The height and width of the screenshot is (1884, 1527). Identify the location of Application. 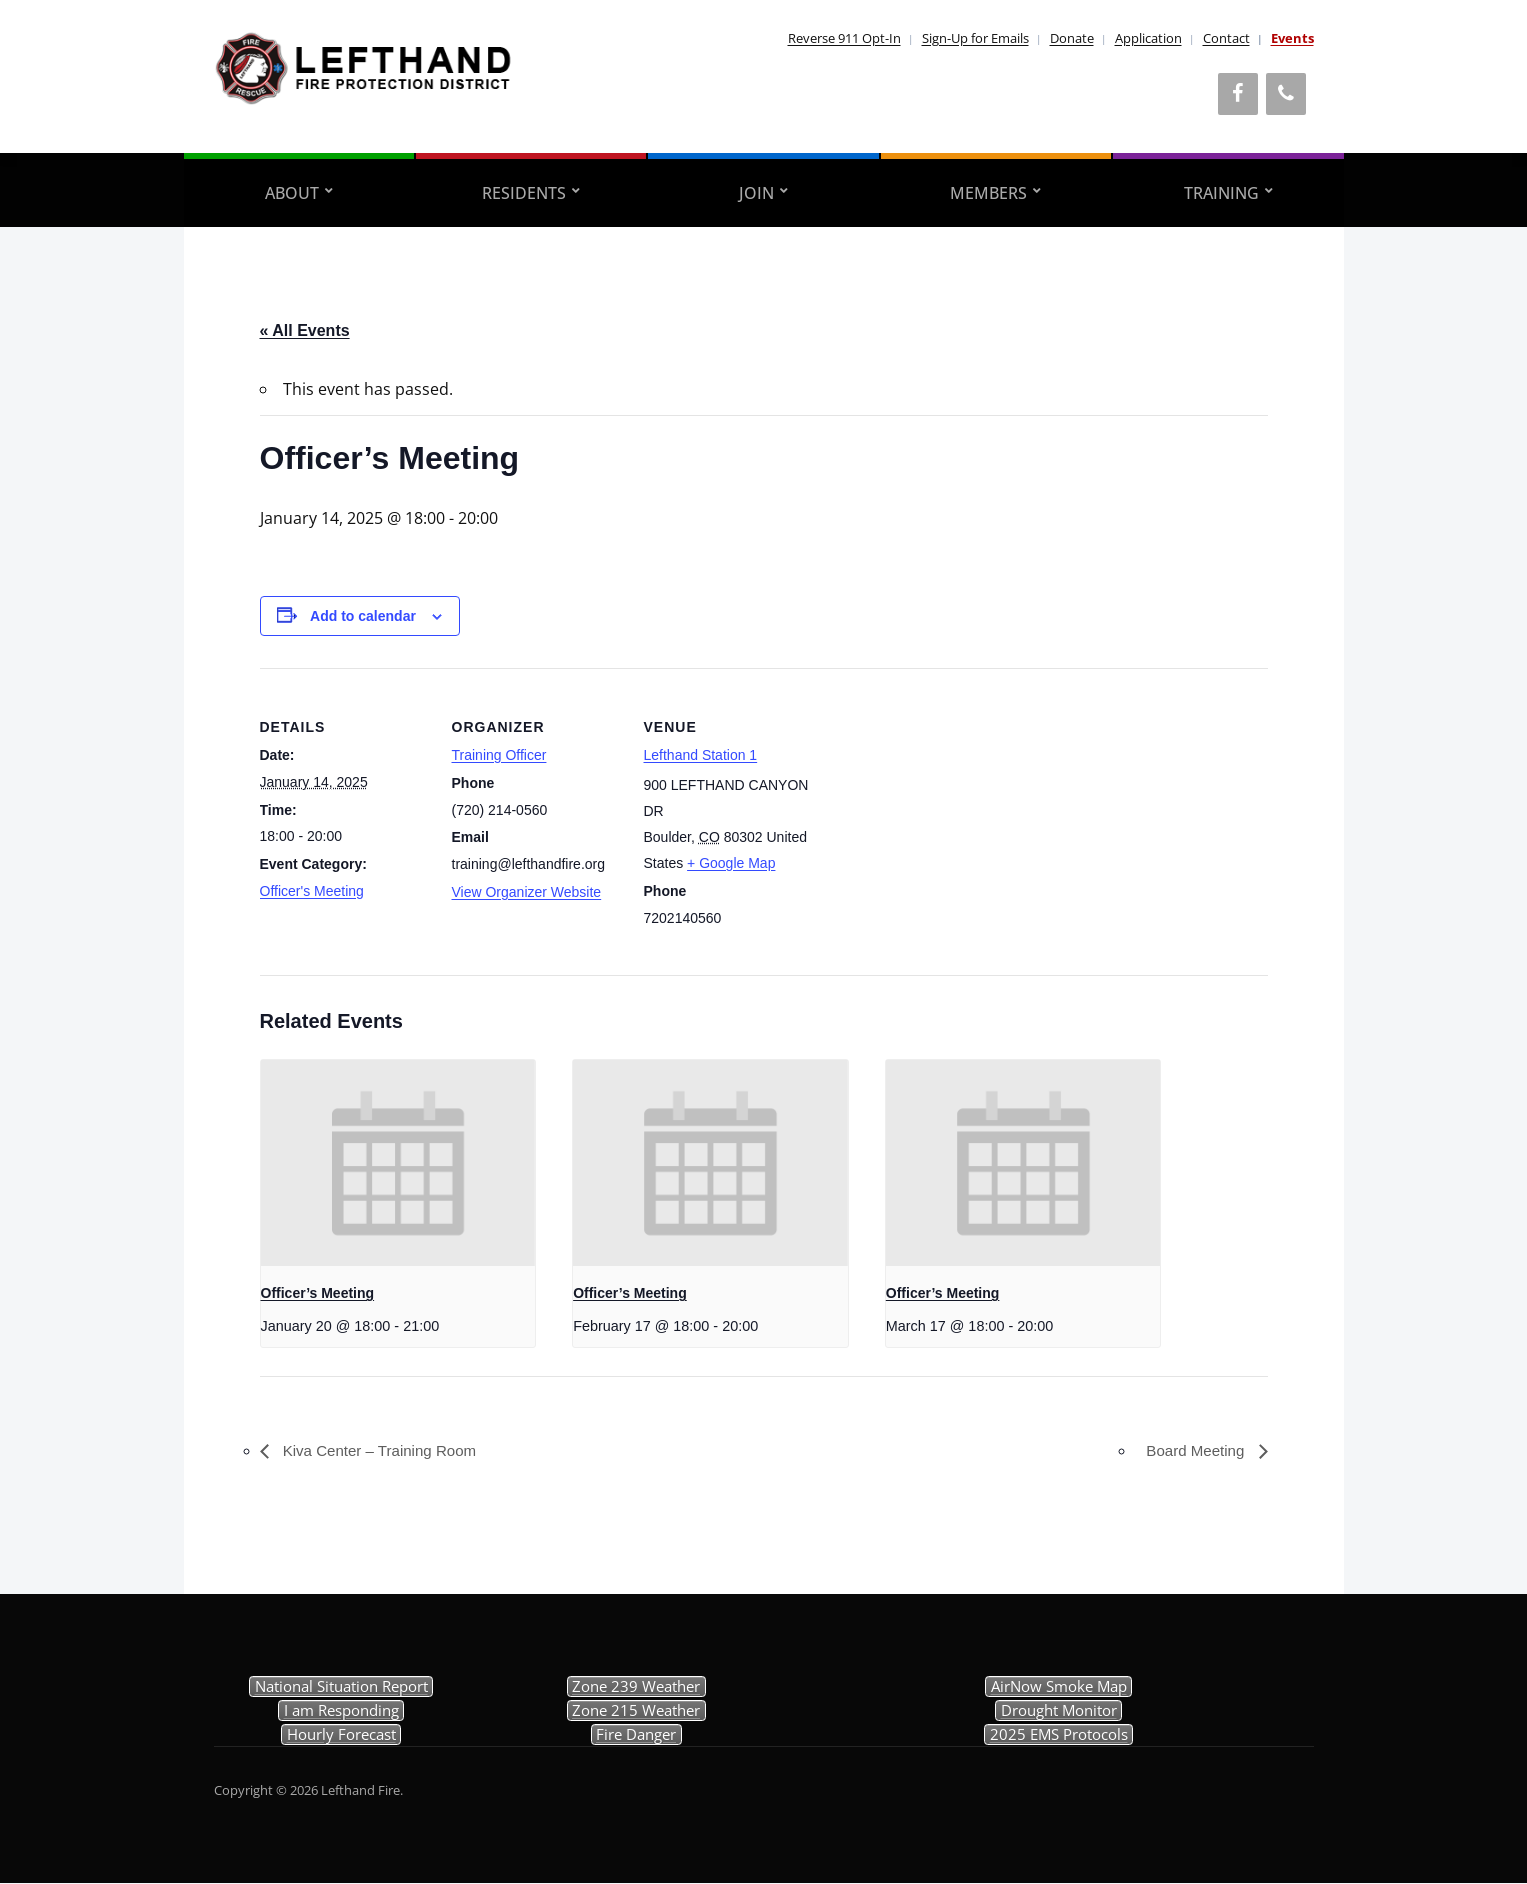
(1148, 38).